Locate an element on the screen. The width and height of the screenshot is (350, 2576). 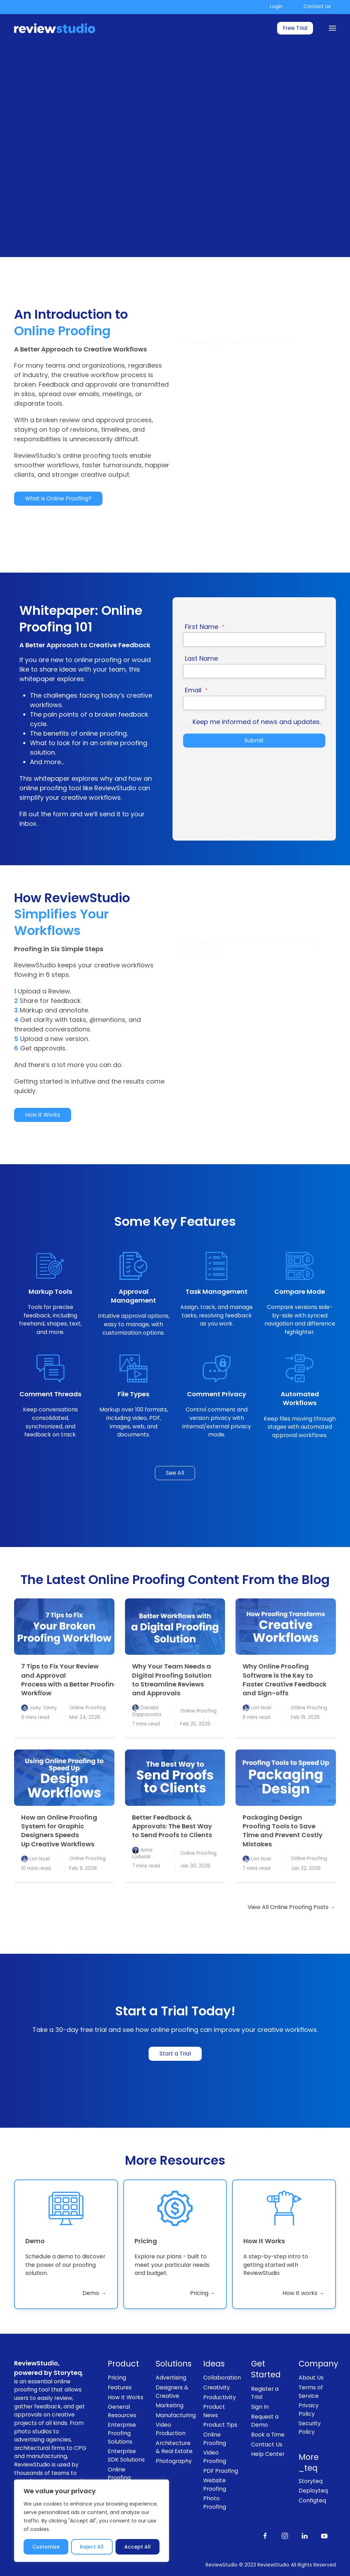
Contact Us is located at coordinates (317, 6).